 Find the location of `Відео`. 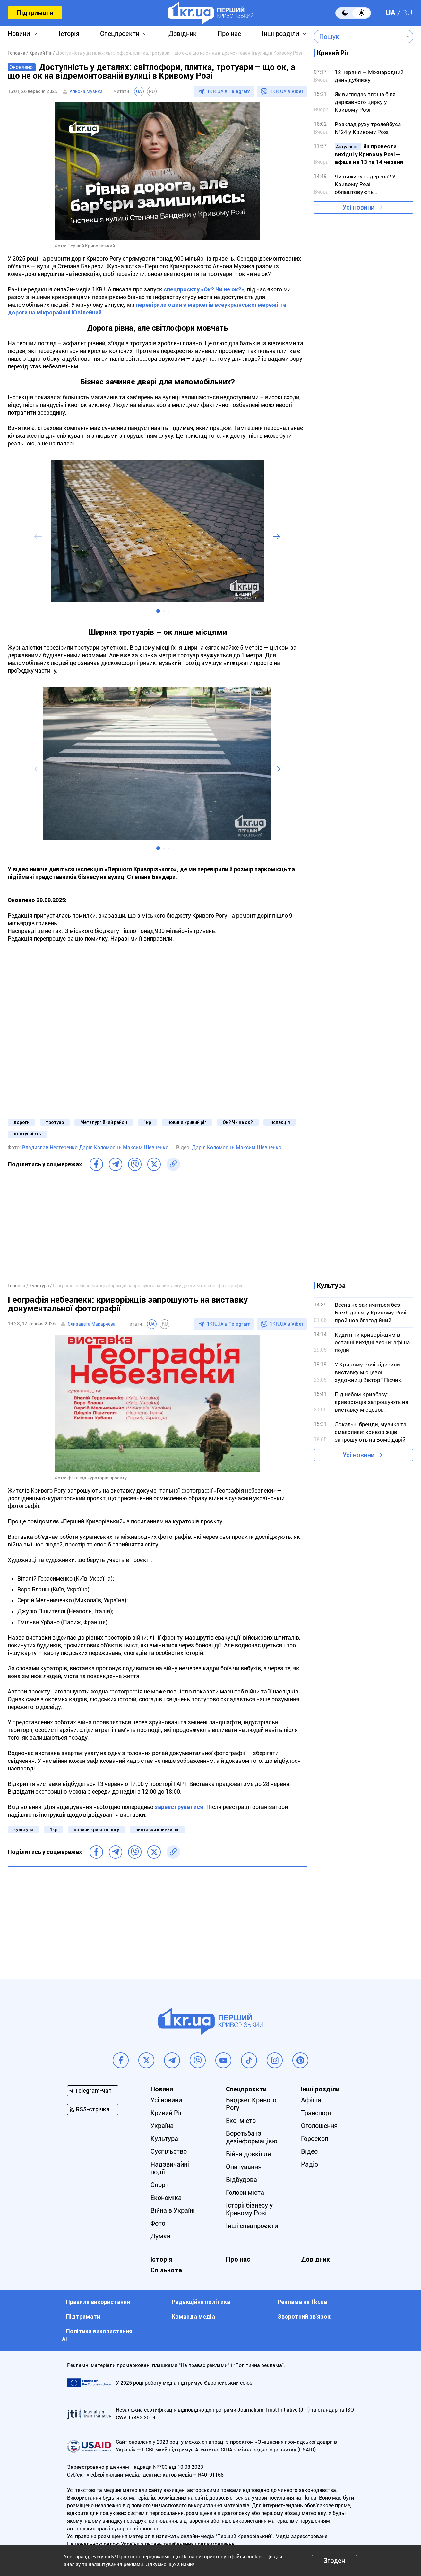

Відео is located at coordinates (309, 2151).